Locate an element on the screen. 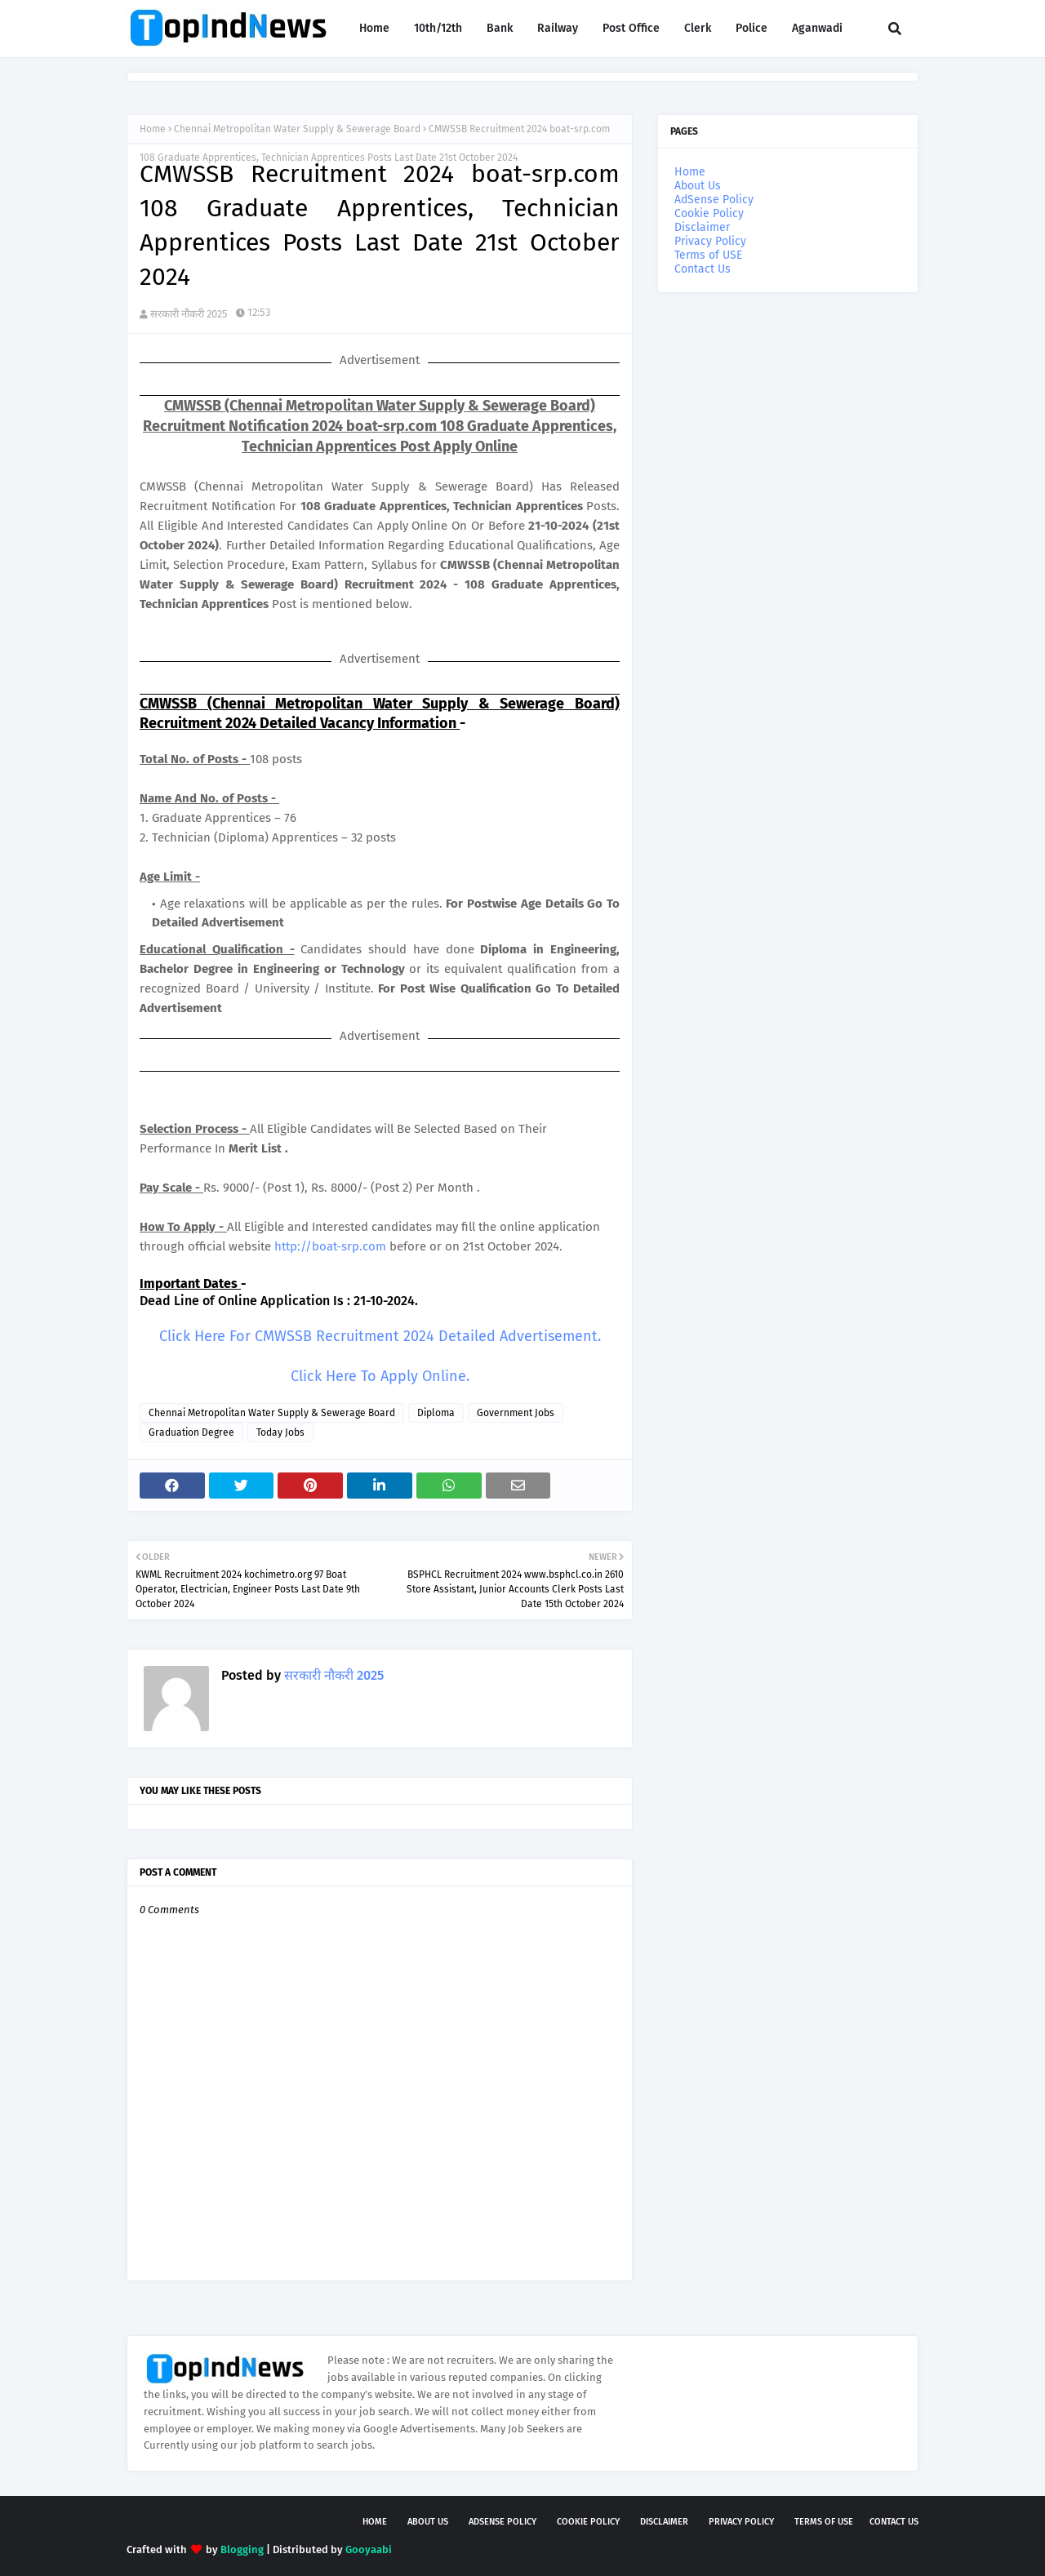 Image resolution: width=1045 pixels, height=2576 pixels. Diploma is located at coordinates (436, 1413).